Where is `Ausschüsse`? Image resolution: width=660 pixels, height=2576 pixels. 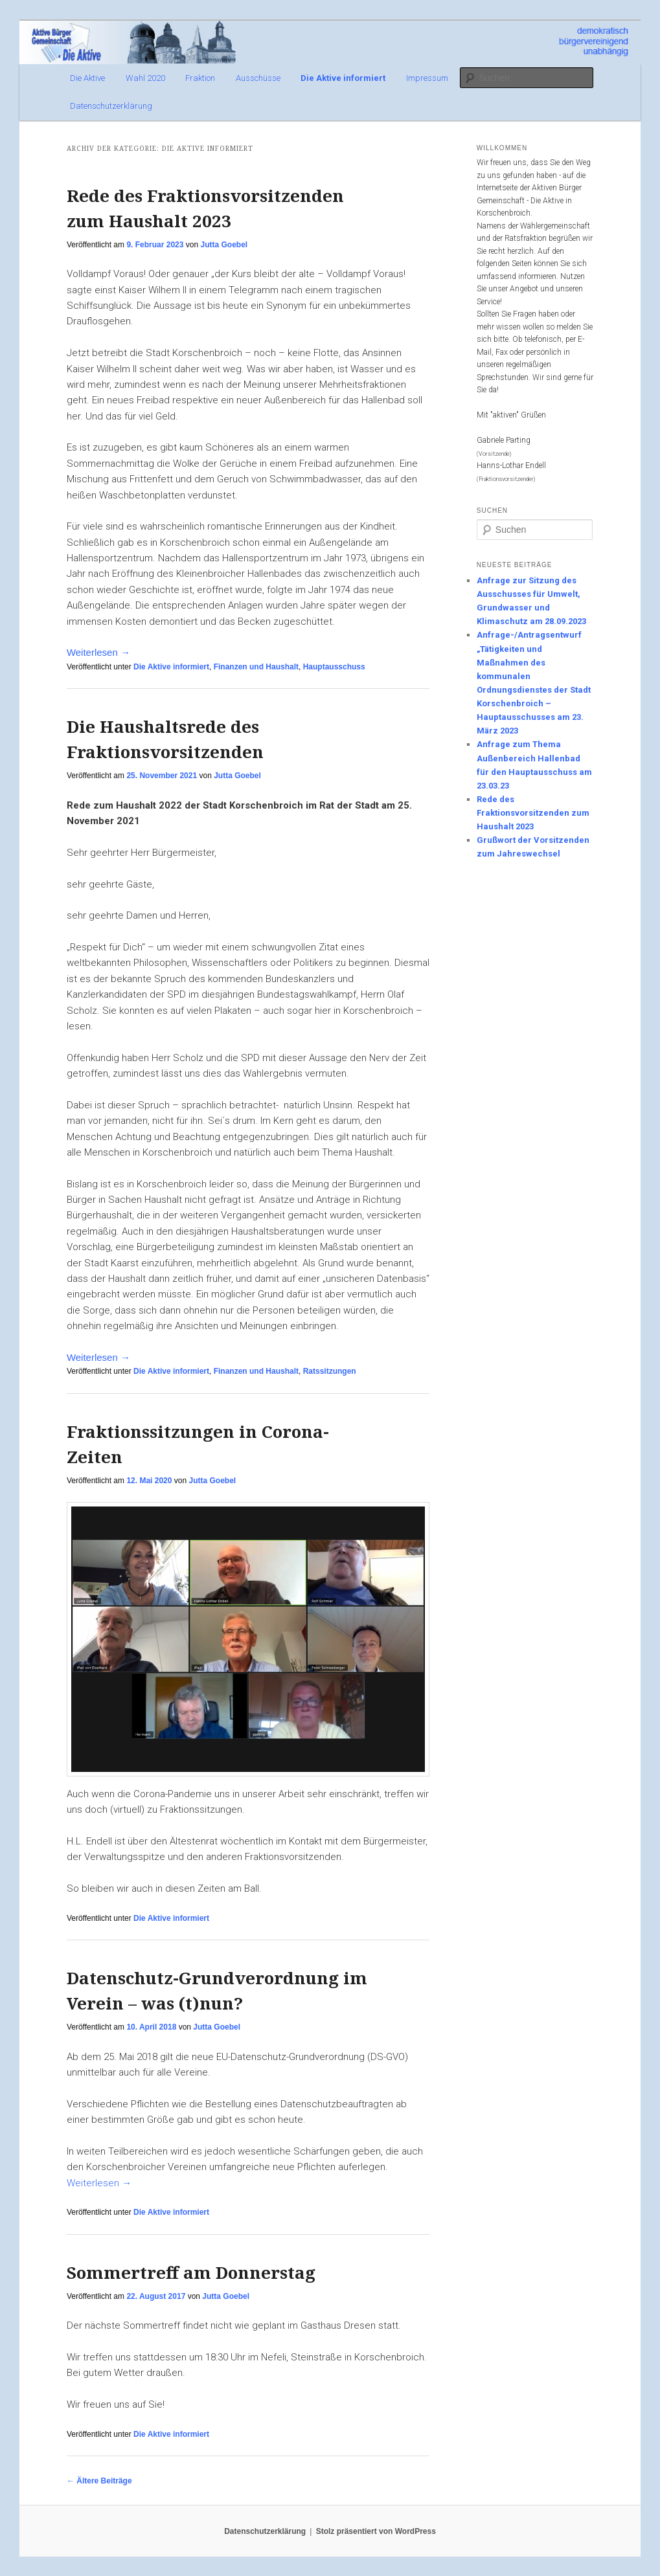
Ausschüsse is located at coordinates (258, 78).